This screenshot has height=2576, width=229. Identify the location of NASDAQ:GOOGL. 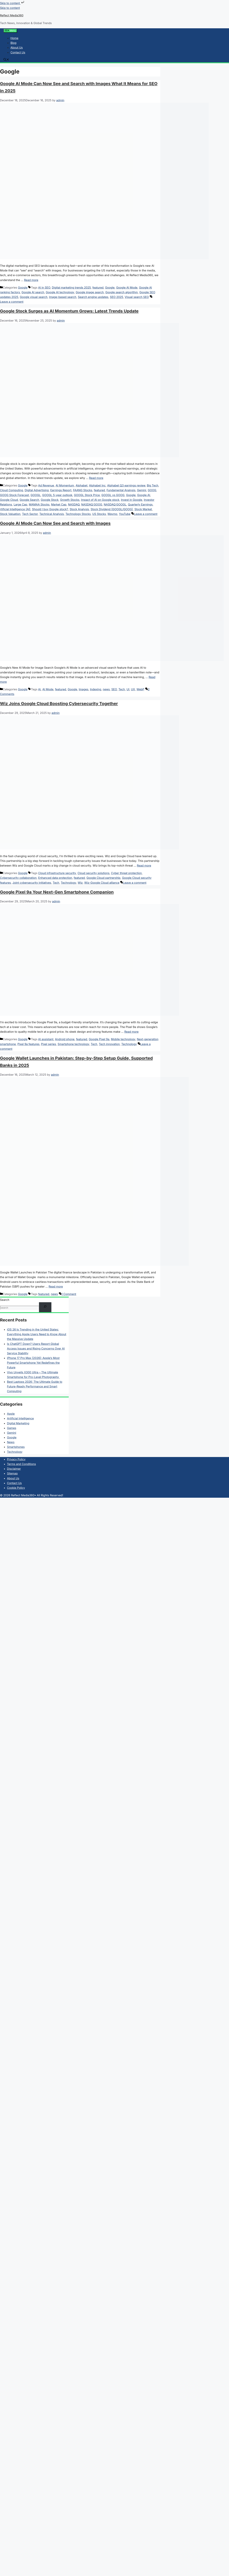
(115, 504).